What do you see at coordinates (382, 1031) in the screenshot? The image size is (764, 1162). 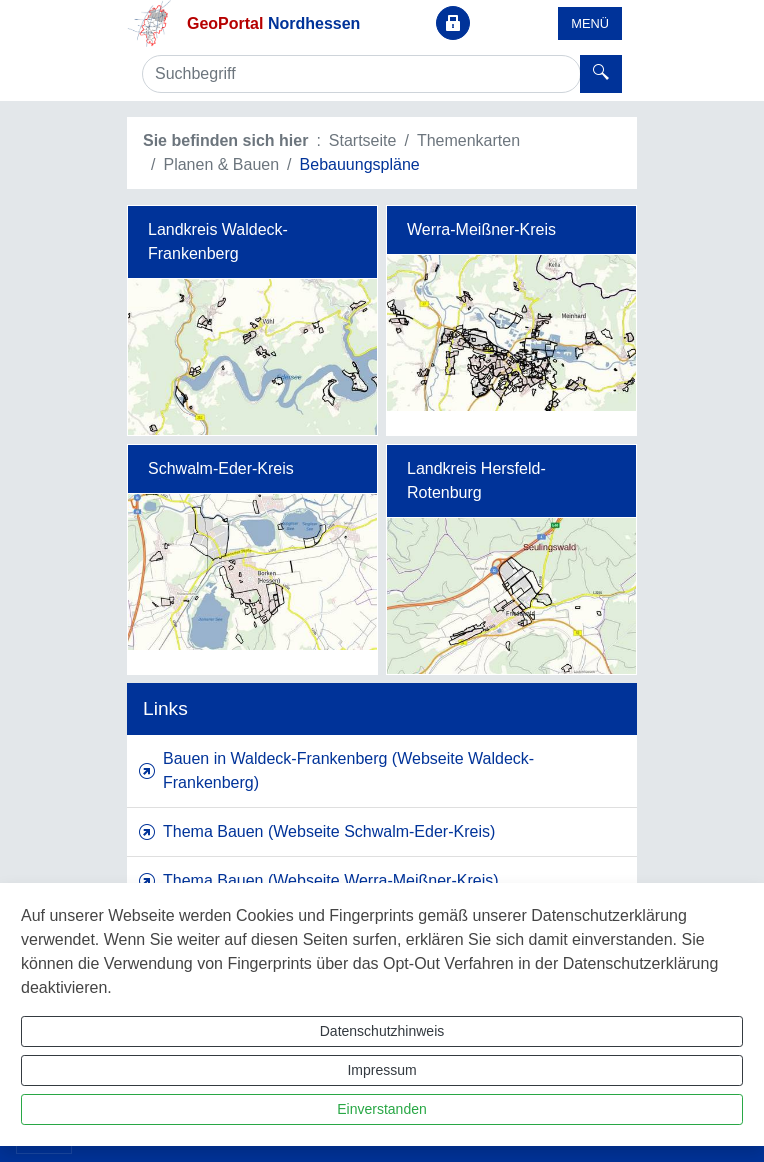 I see `Datenschutzhinweis` at bounding box center [382, 1031].